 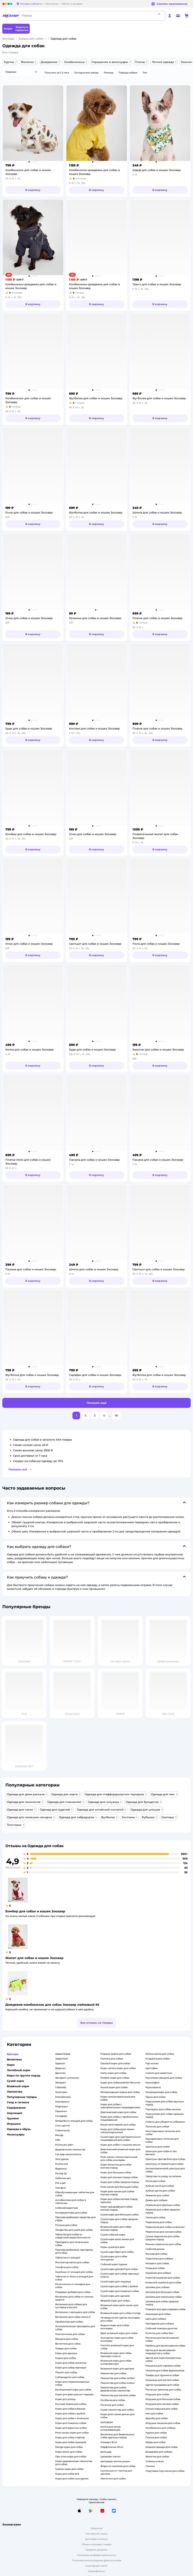 I want to click on Ветаптека [button], so click(x=14, y=2059).